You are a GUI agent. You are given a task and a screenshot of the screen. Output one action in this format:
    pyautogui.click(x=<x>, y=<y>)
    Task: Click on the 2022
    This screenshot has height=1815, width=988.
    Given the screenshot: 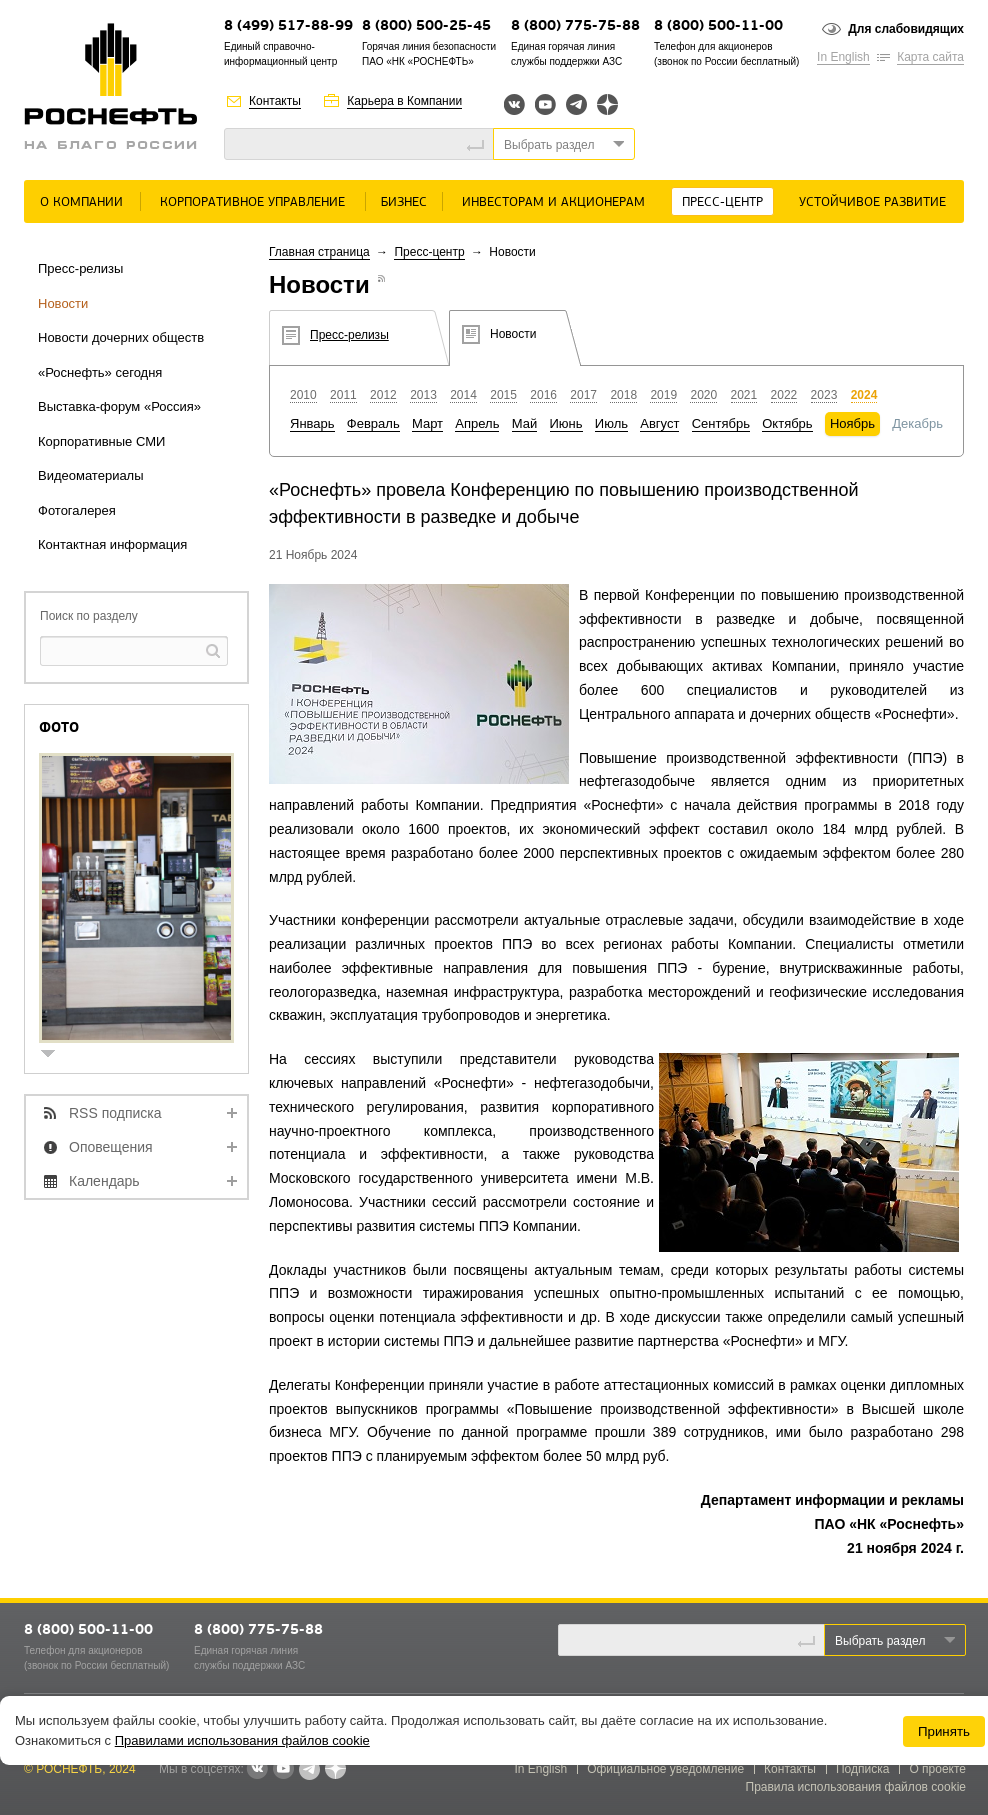 What is the action you would take?
    pyautogui.click(x=784, y=395)
    